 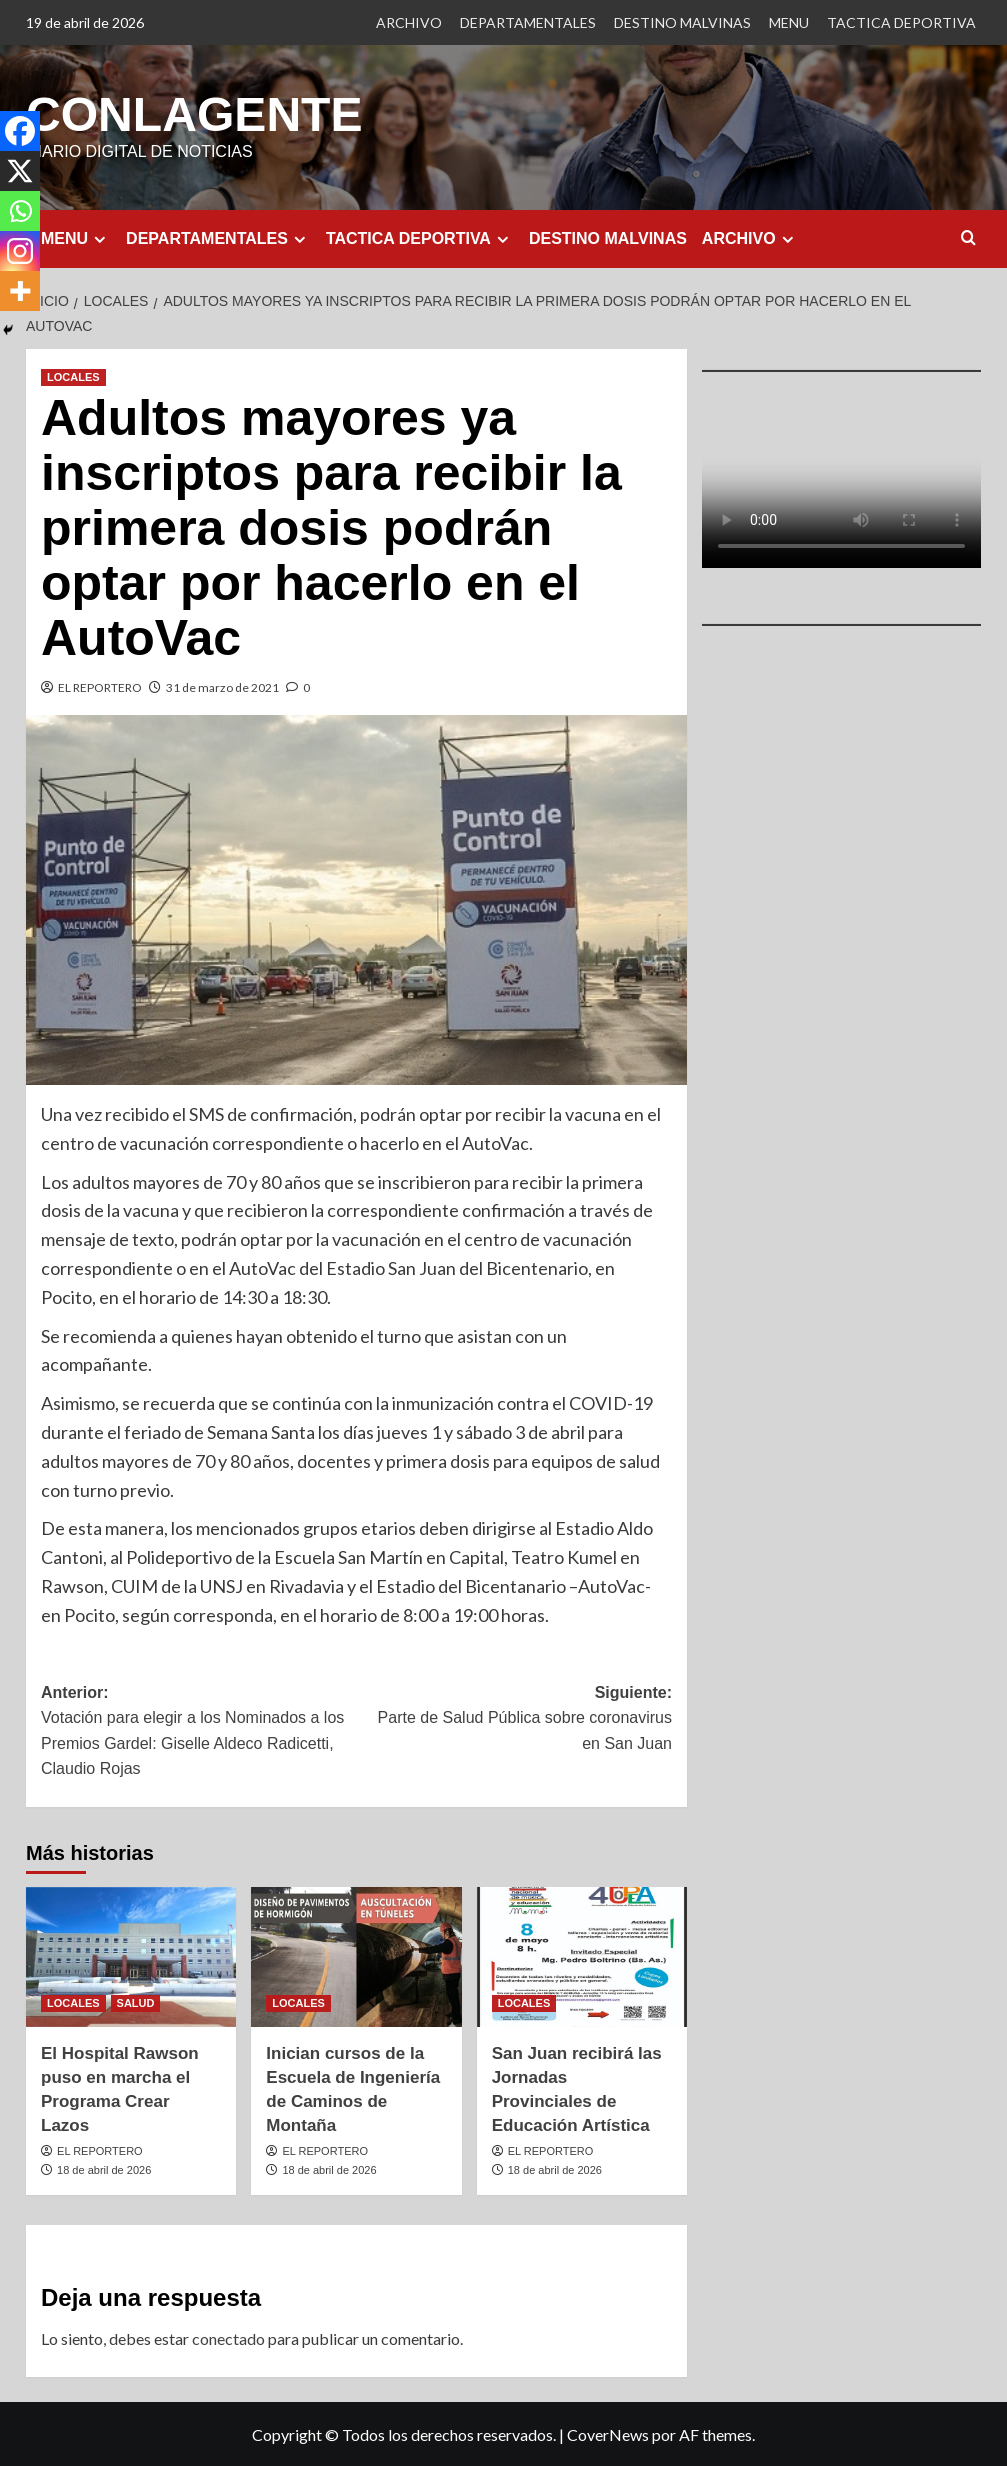 What do you see at coordinates (194, 113) in the screenshot?
I see `CONLAGENTE` at bounding box center [194, 113].